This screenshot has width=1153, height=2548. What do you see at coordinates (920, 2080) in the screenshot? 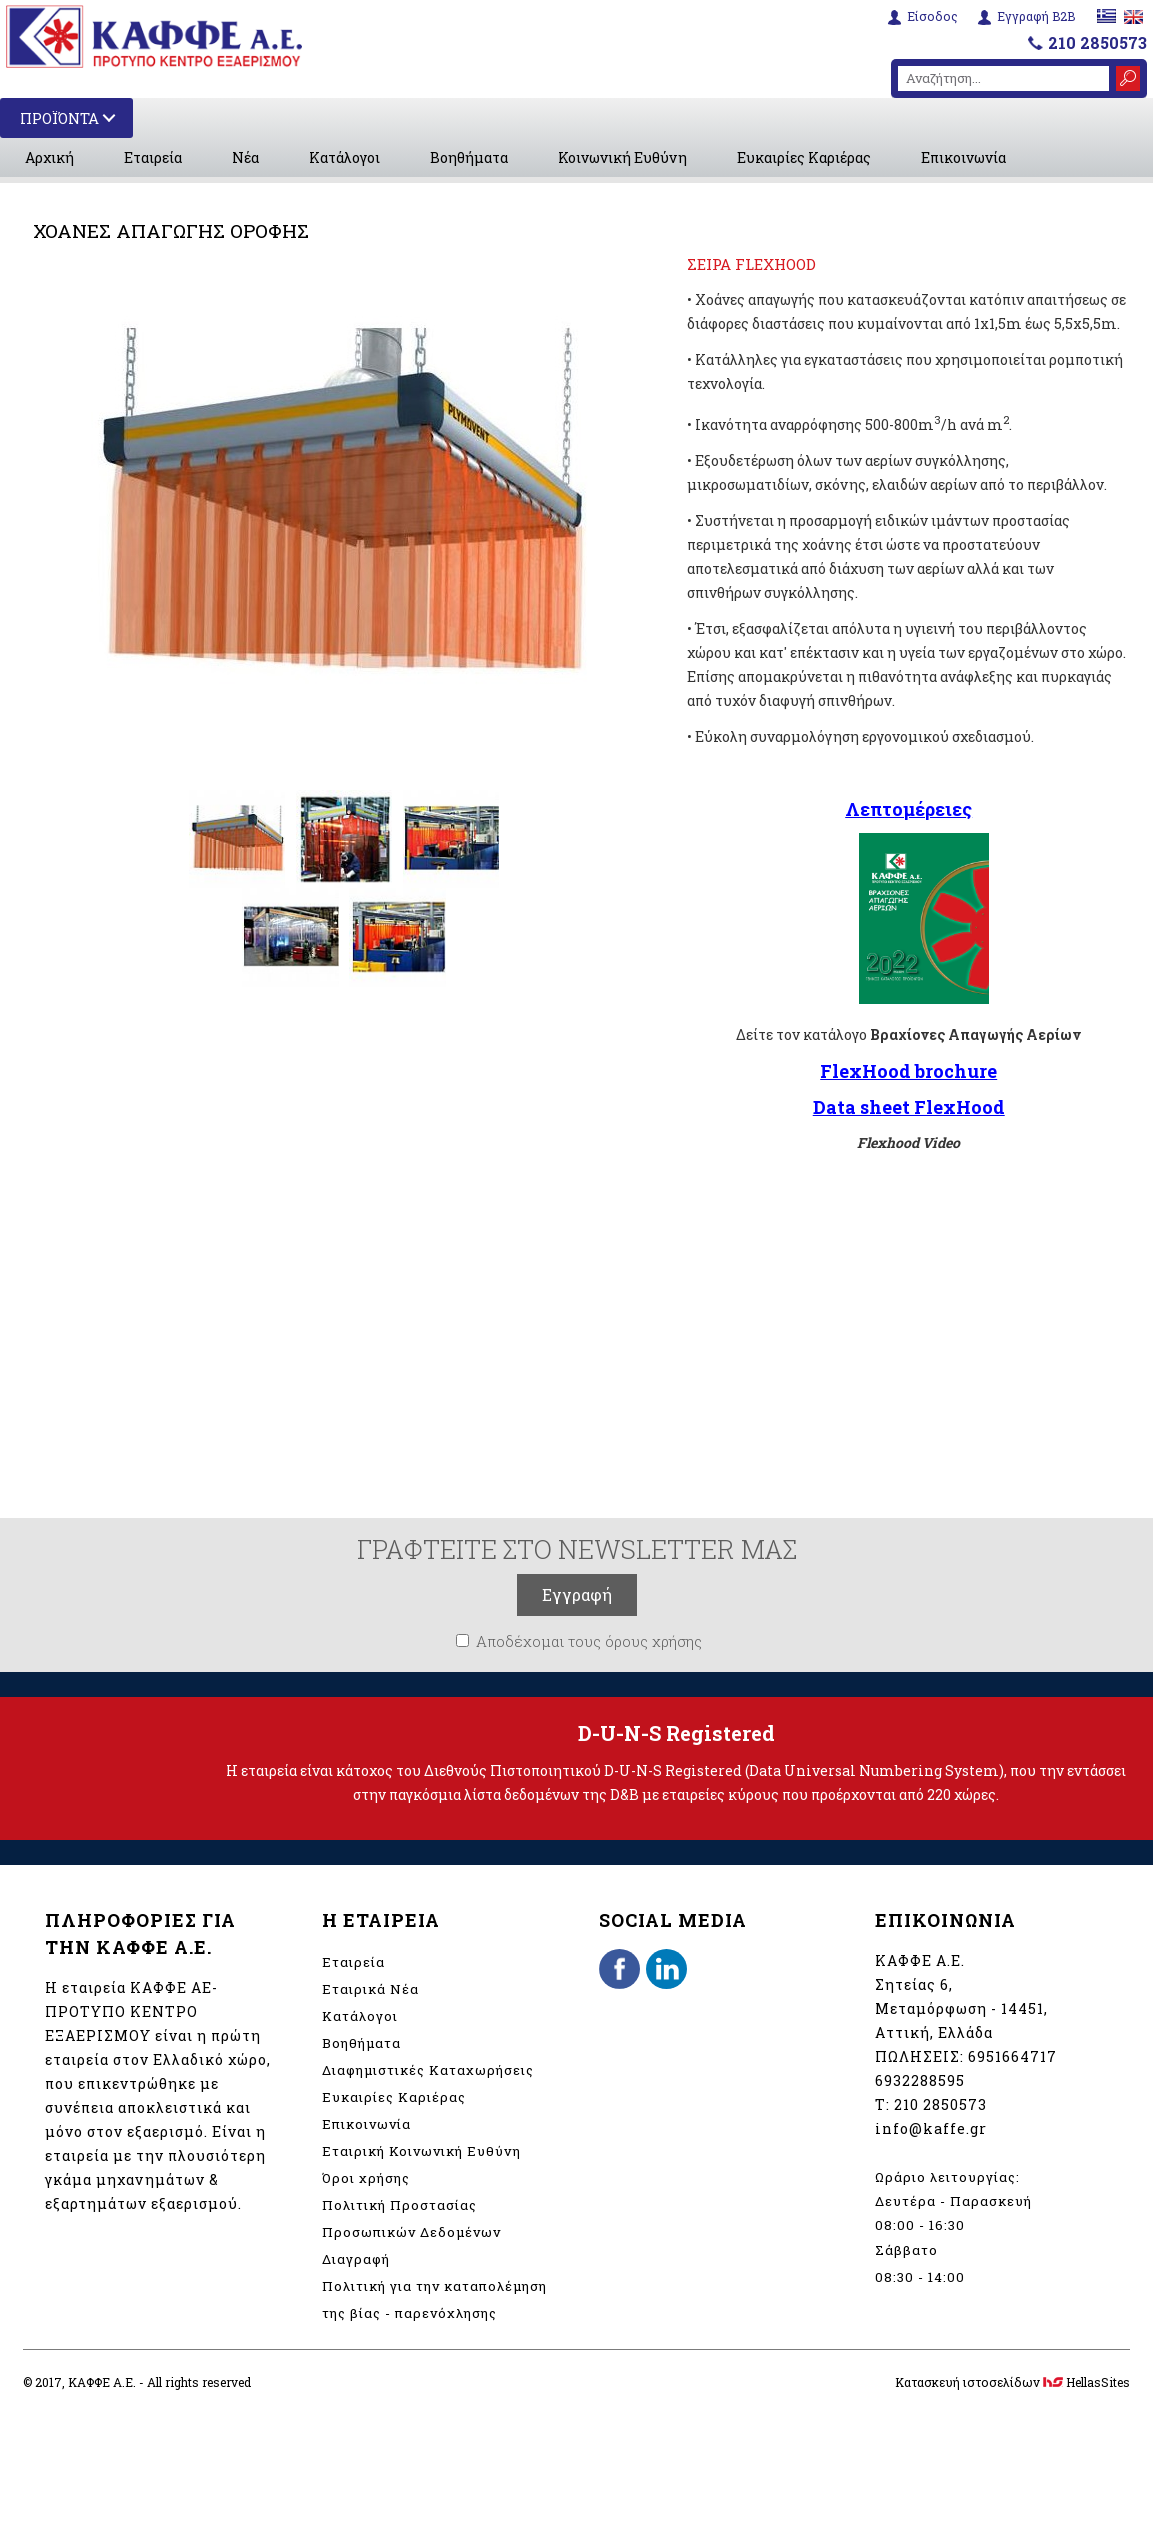
I see `6932288595` at bounding box center [920, 2080].